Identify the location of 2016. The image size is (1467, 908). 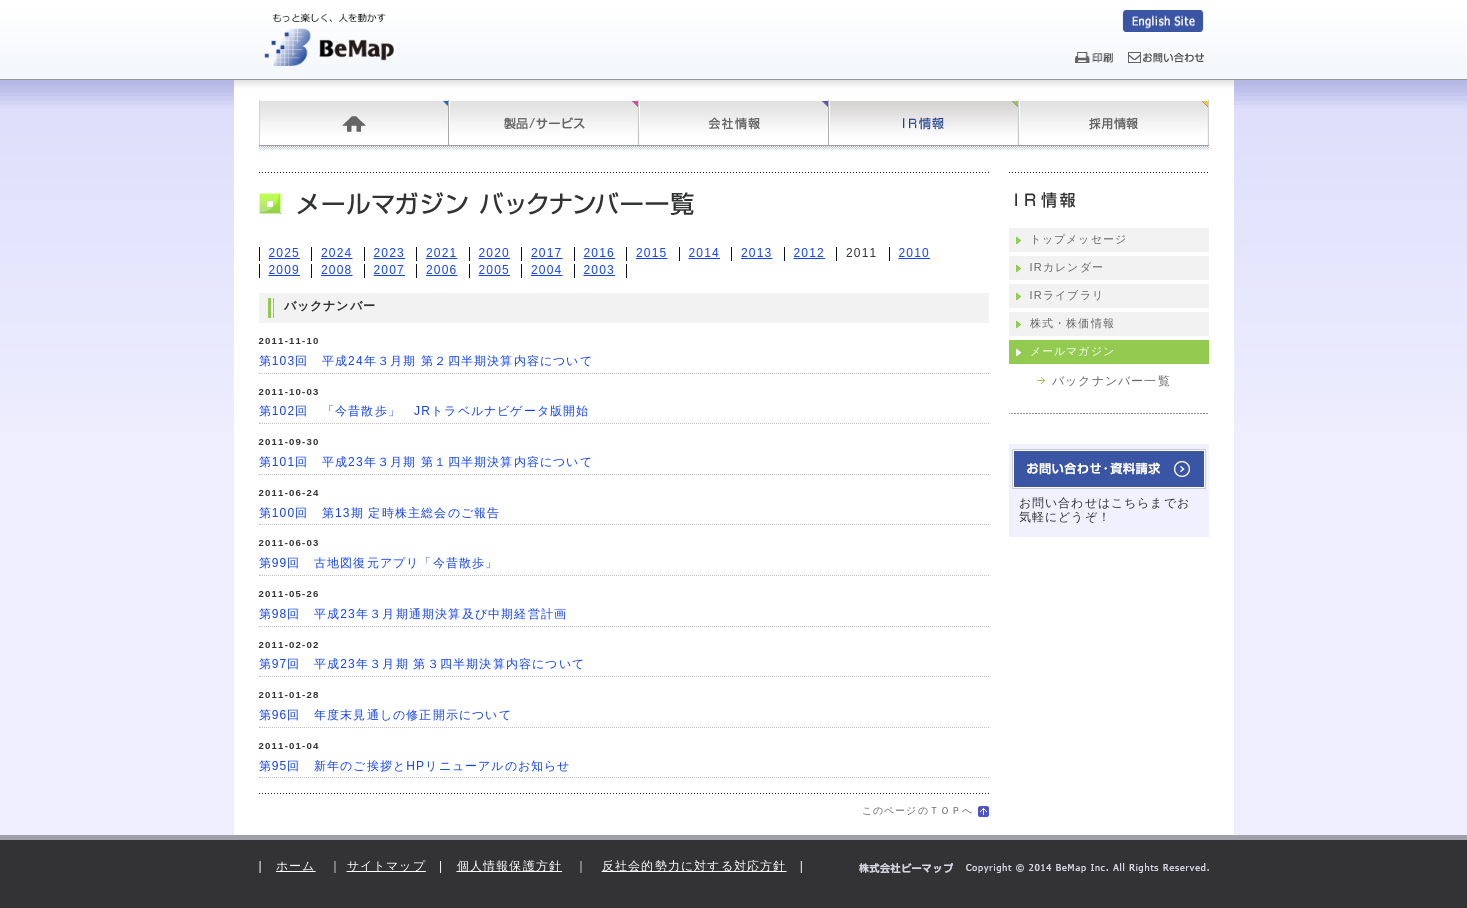
(600, 253).